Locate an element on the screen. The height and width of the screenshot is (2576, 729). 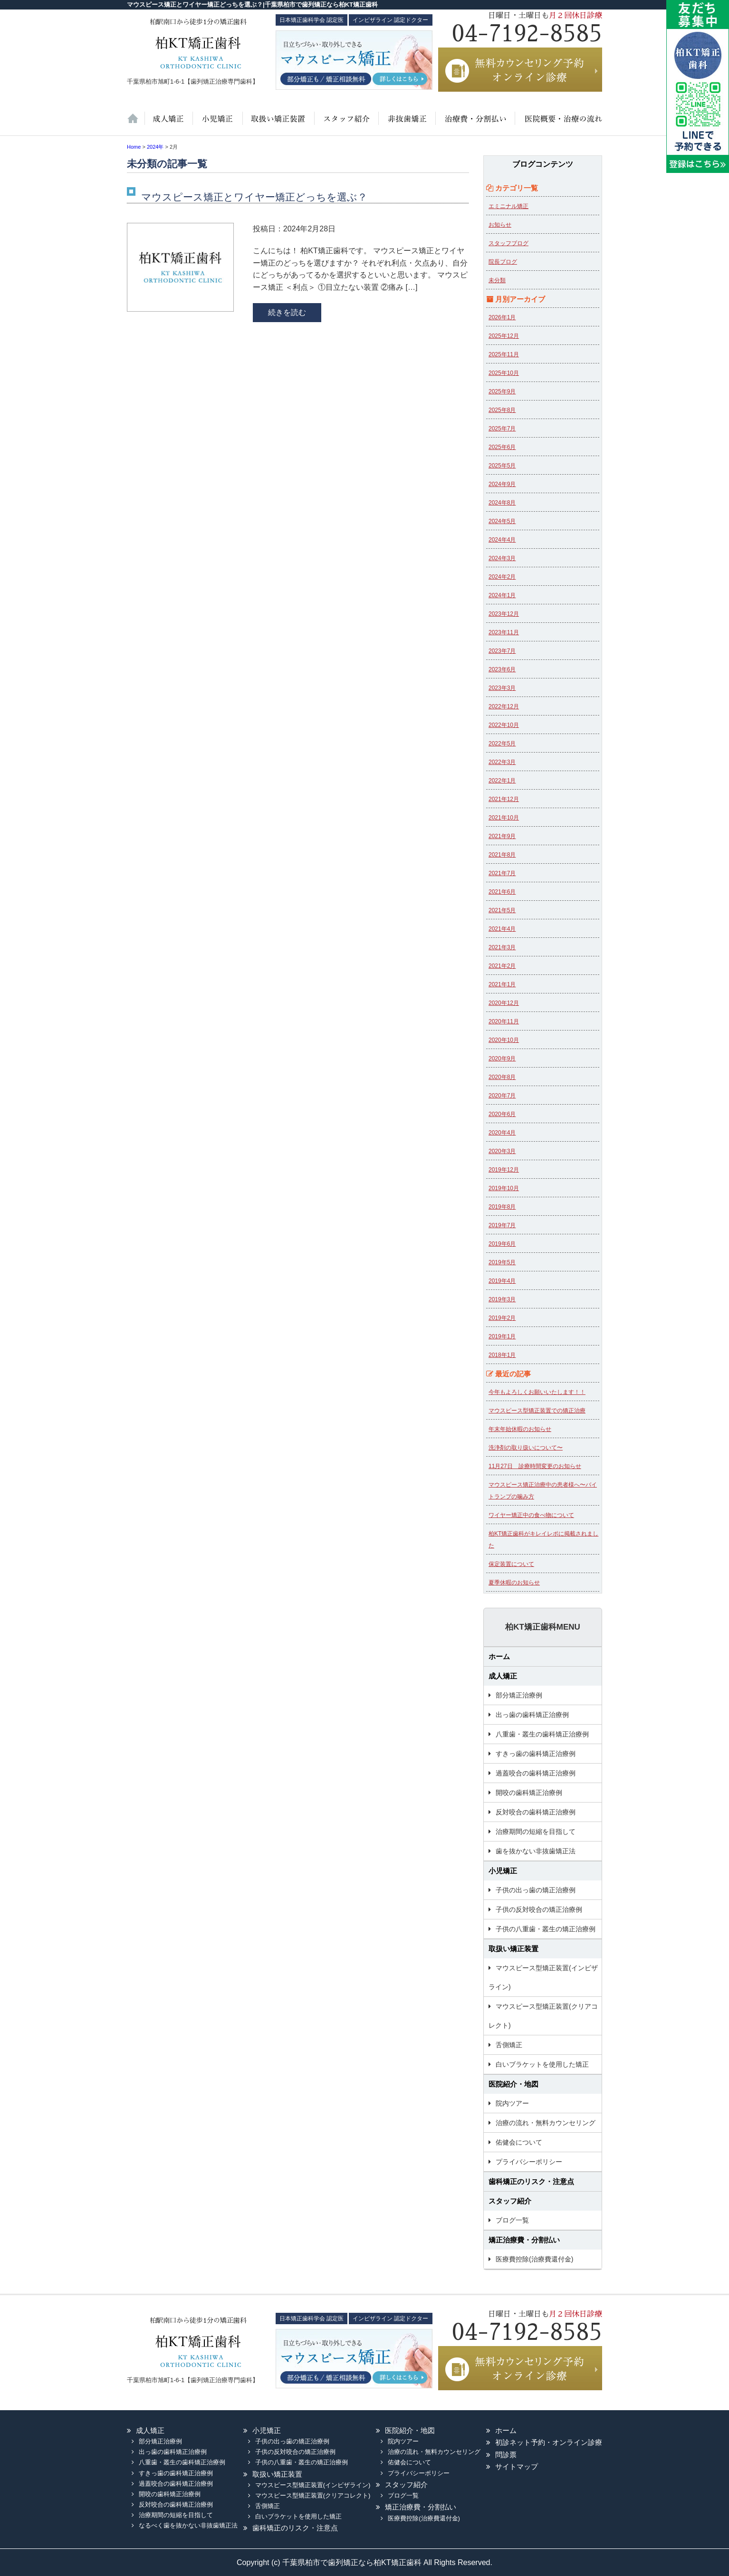
2021年4月 is located at coordinates (502, 928).